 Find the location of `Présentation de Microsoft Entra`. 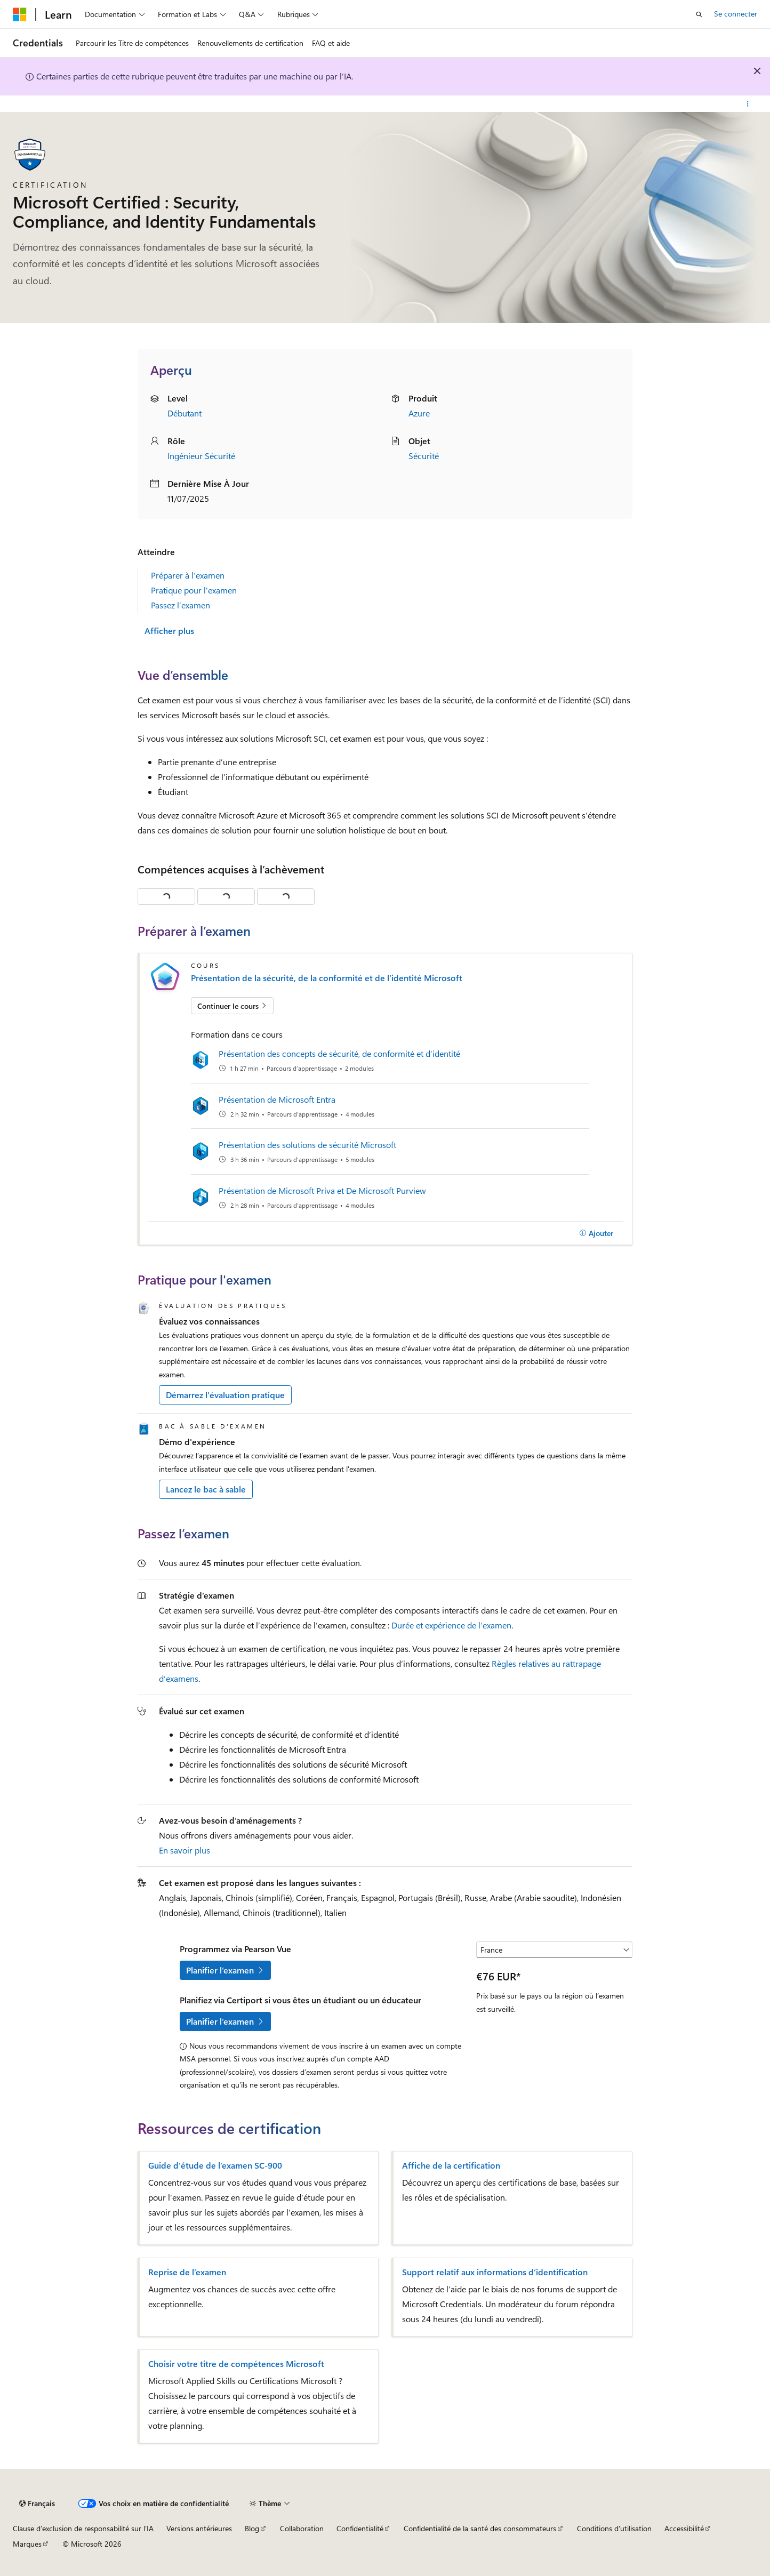

Présentation de Microsoft Entra is located at coordinates (277, 1099).